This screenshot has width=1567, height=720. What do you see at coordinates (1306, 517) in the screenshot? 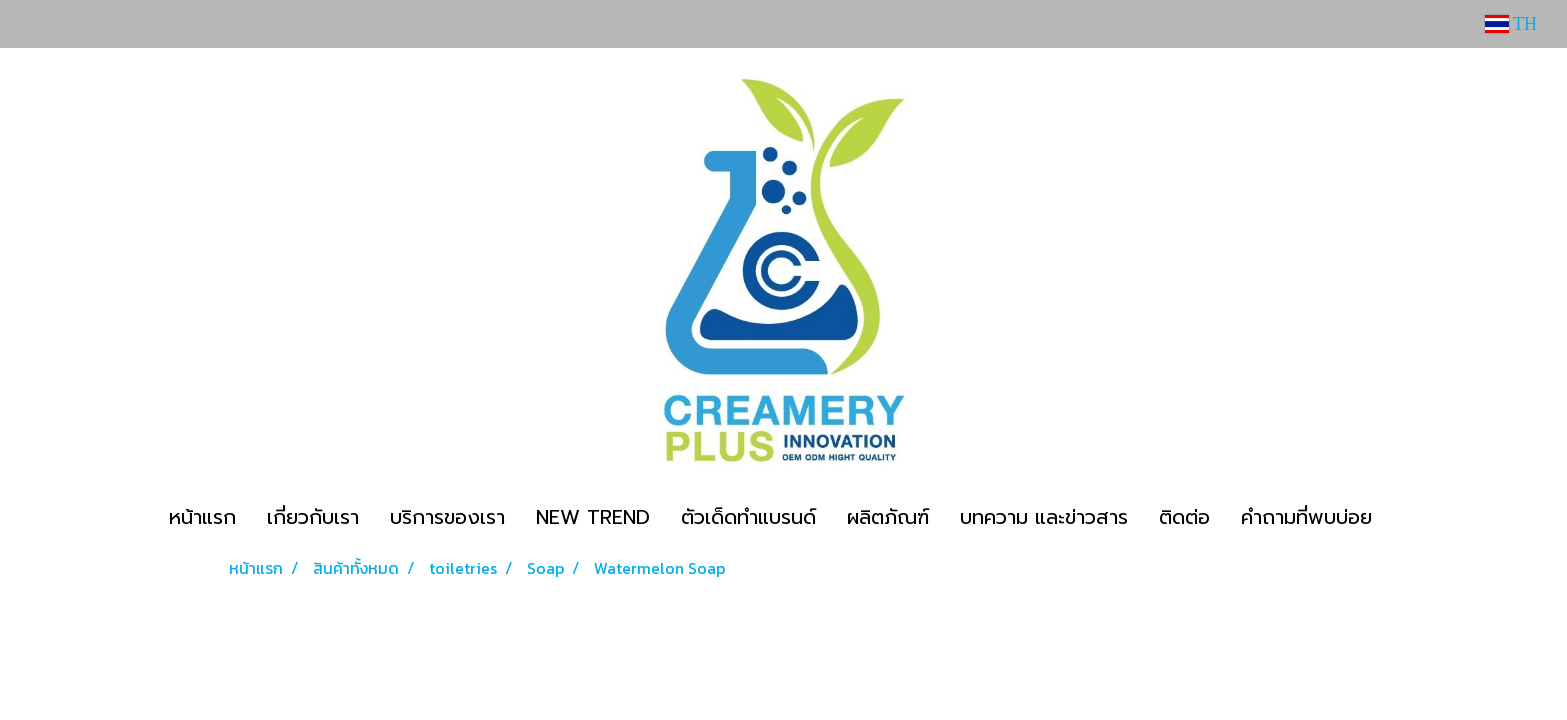
I see `คำถามที่พบบ่อย` at bounding box center [1306, 517].